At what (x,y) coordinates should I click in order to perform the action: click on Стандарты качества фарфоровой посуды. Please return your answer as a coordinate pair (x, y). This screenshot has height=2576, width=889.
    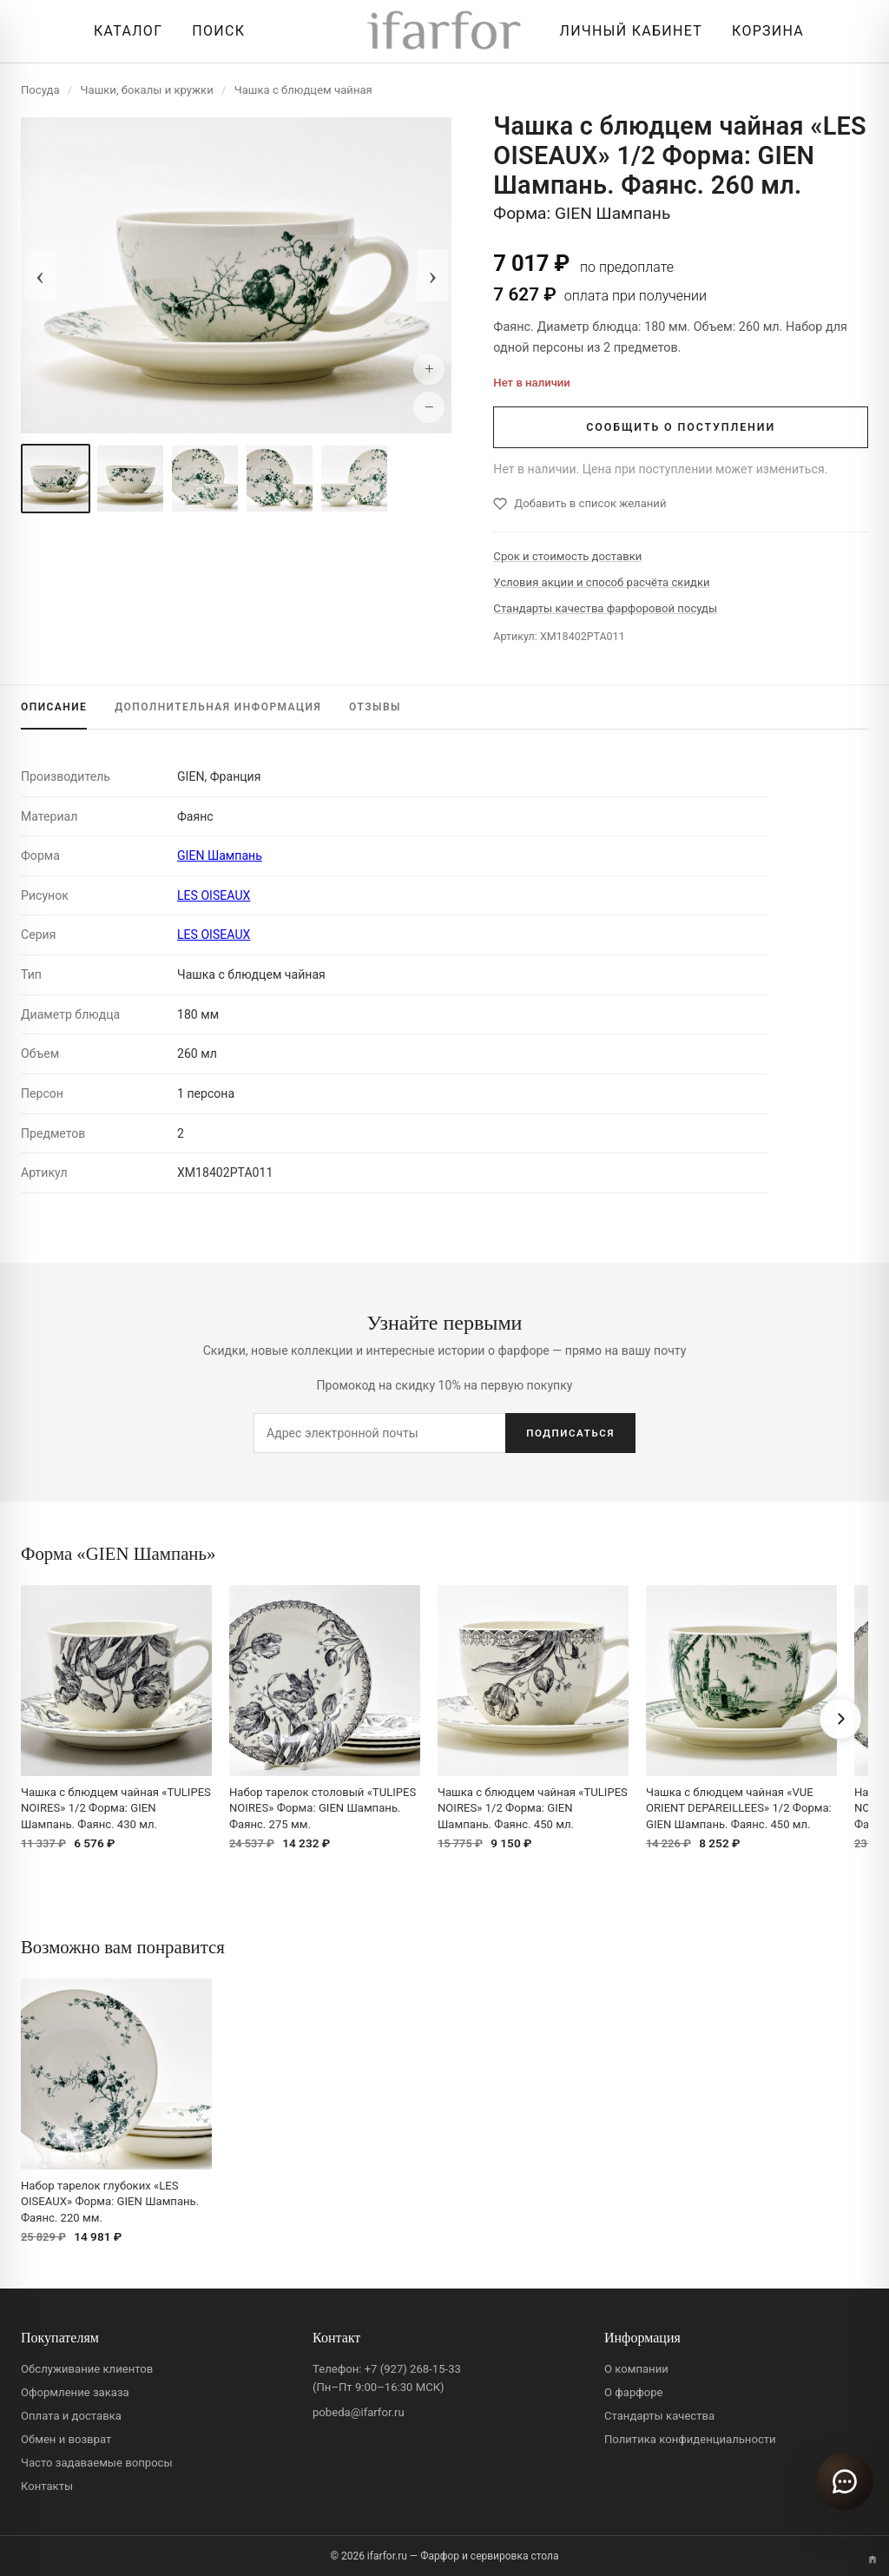
    Looking at the image, I should click on (605, 608).